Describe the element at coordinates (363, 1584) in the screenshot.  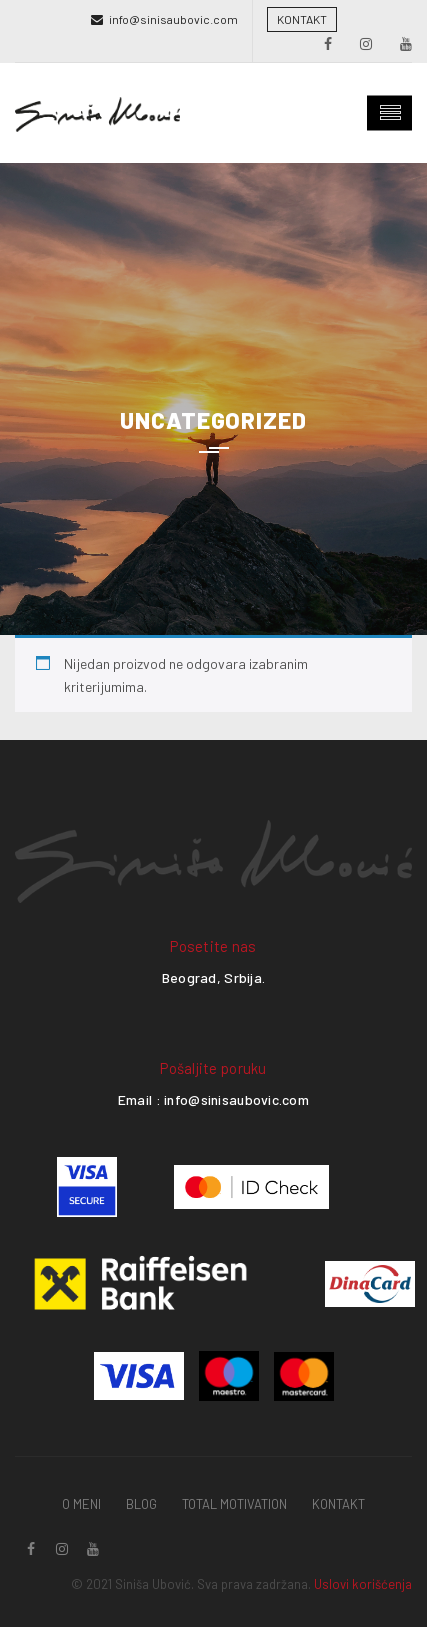
I see `Uslovi korišćenja` at that location.